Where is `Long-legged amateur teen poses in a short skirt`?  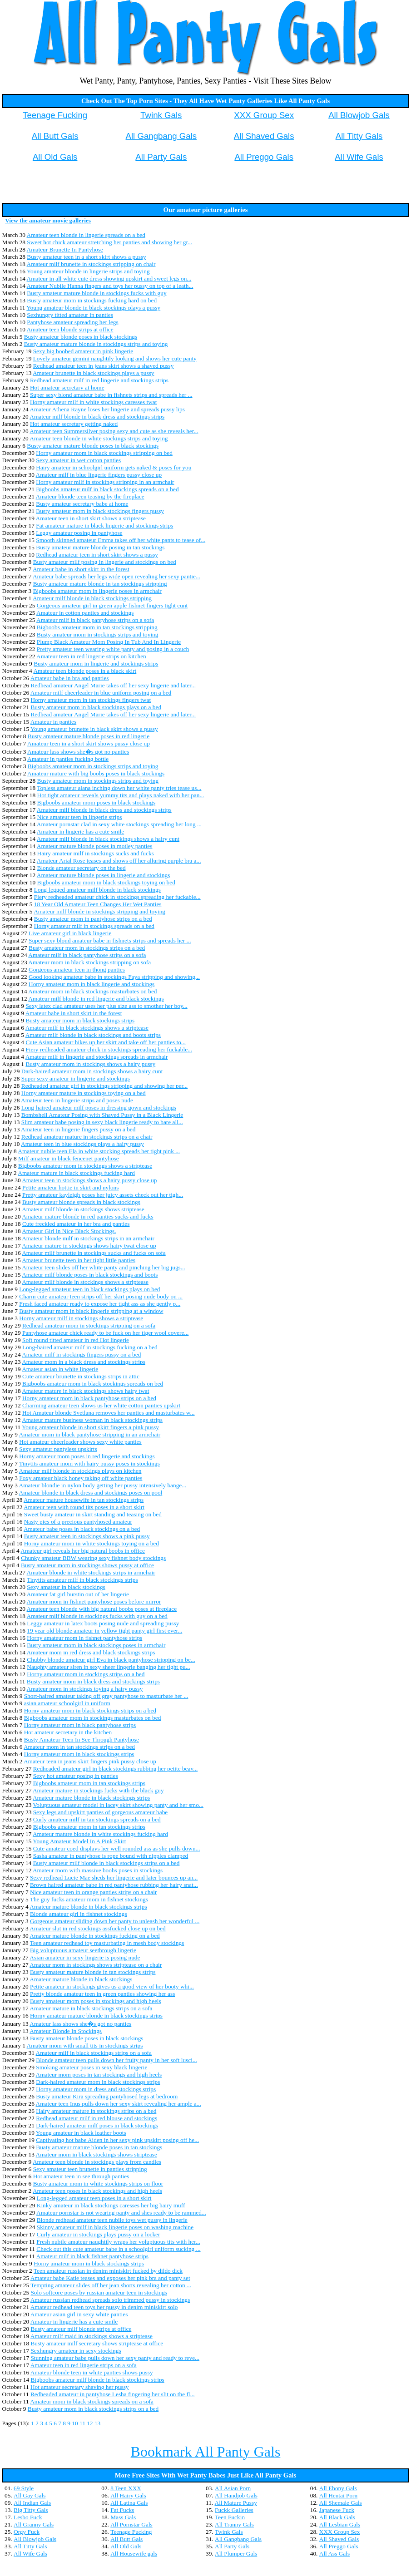 Long-legged amateur teen poses in a short skirt is located at coordinates (94, 2198).